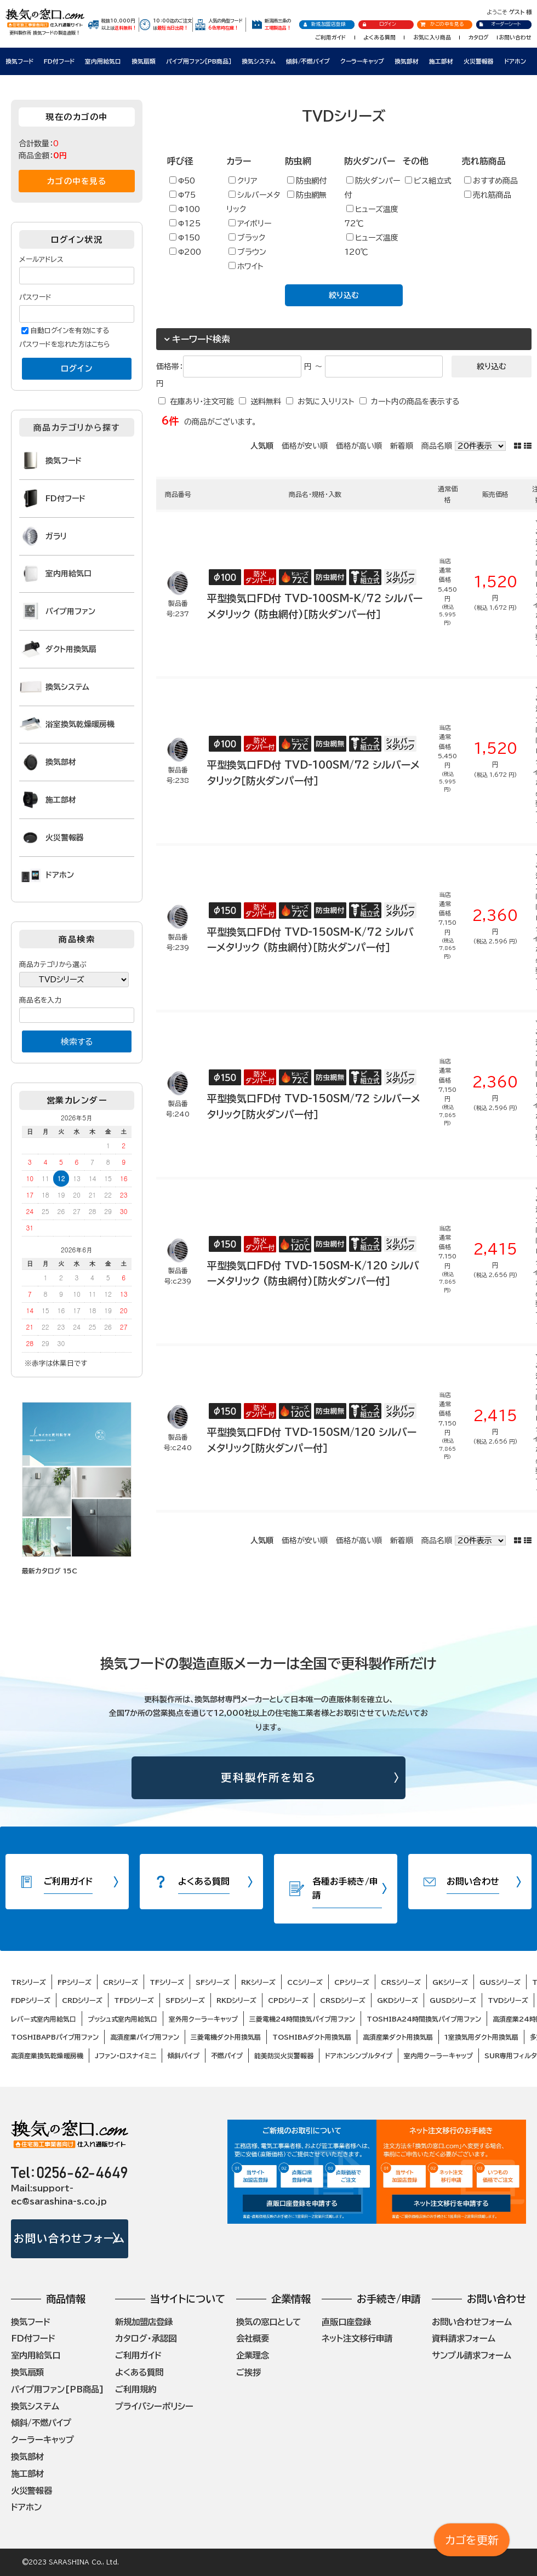  Describe the element at coordinates (253, 202) in the screenshot. I see `シルバーメタリック` at that location.